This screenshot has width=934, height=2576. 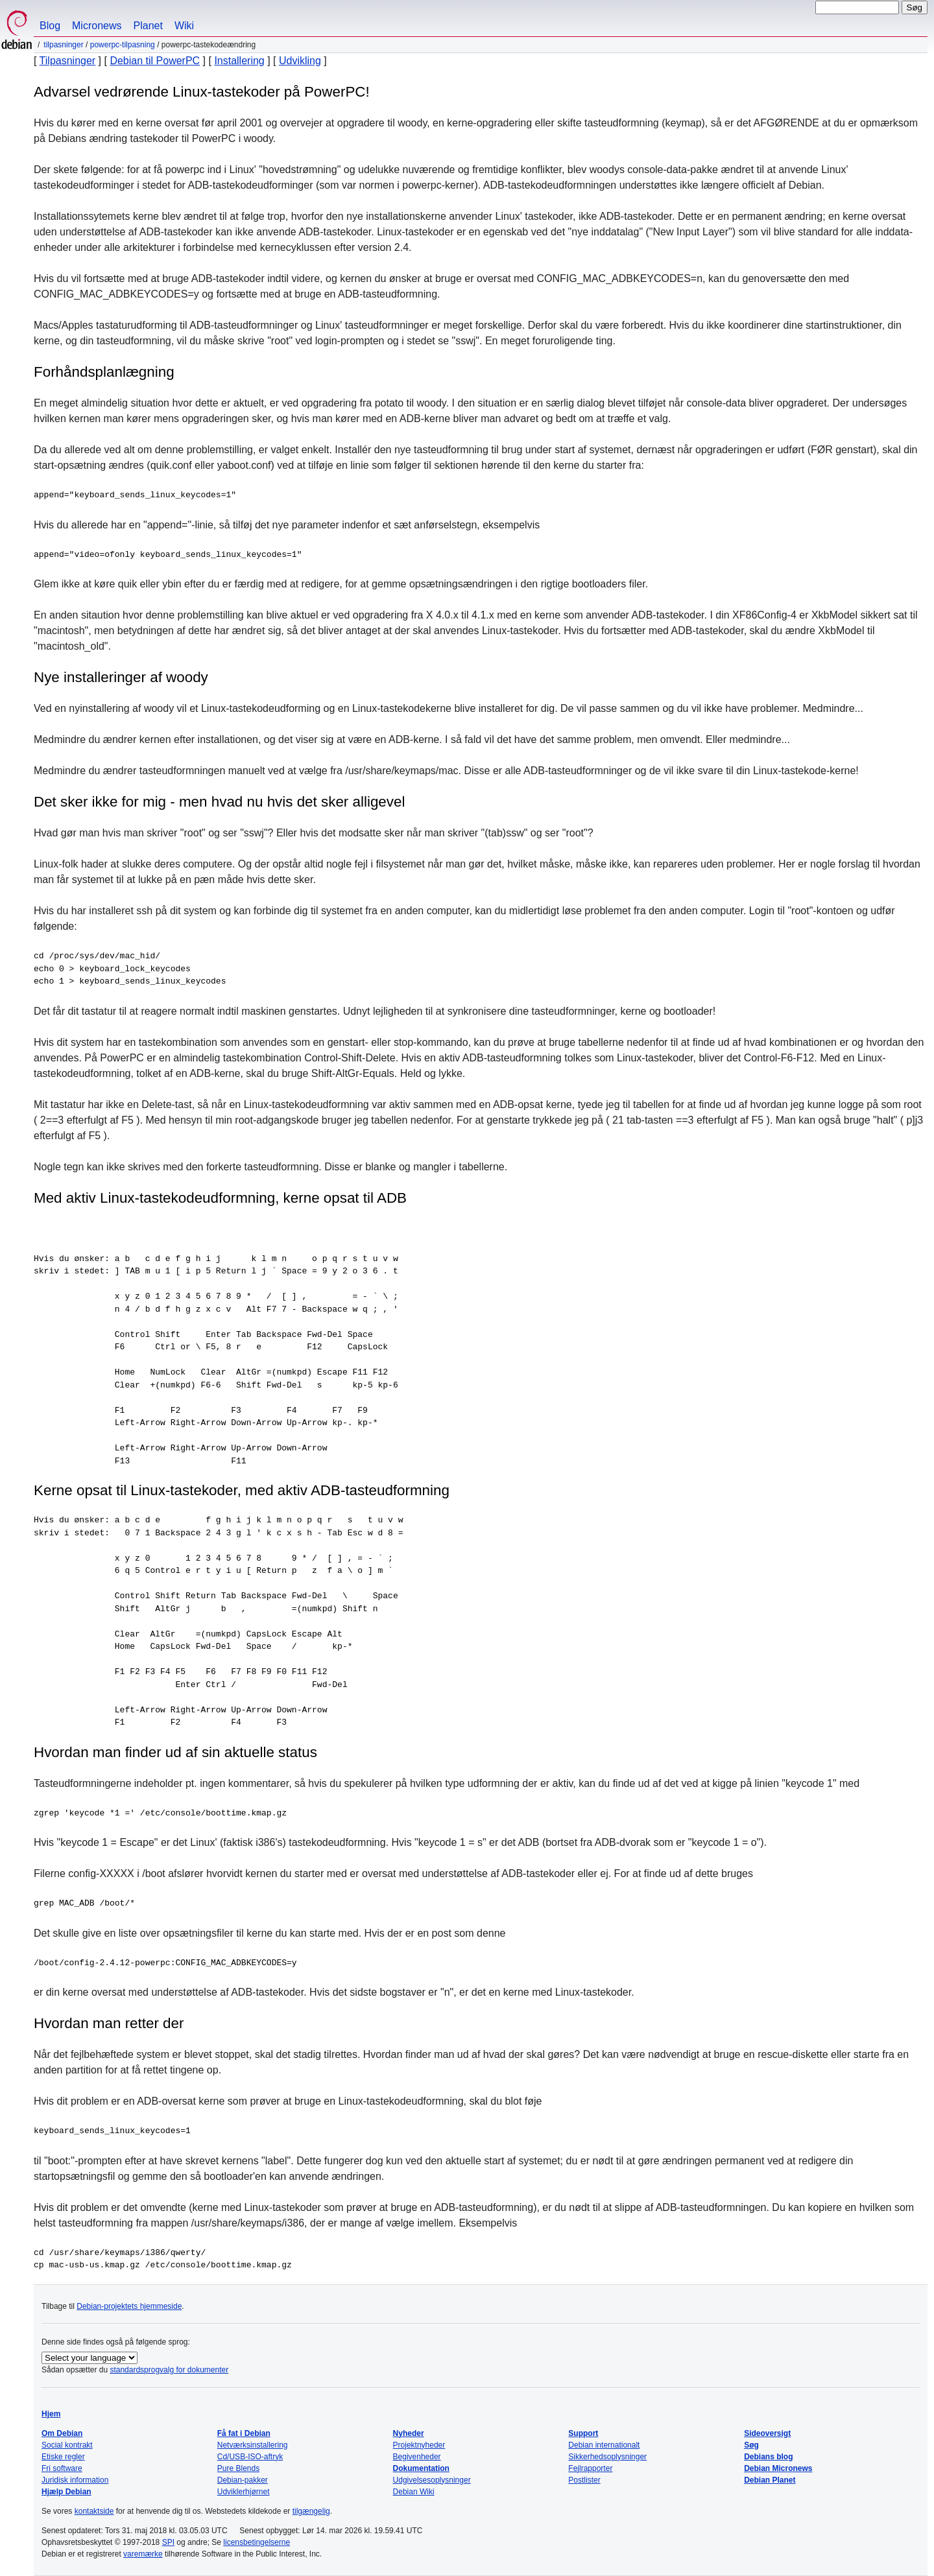 What do you see at coordinates (769, 2480) in the screenshot?
I see `Debian Planet` at bounding box center [769, 2480].